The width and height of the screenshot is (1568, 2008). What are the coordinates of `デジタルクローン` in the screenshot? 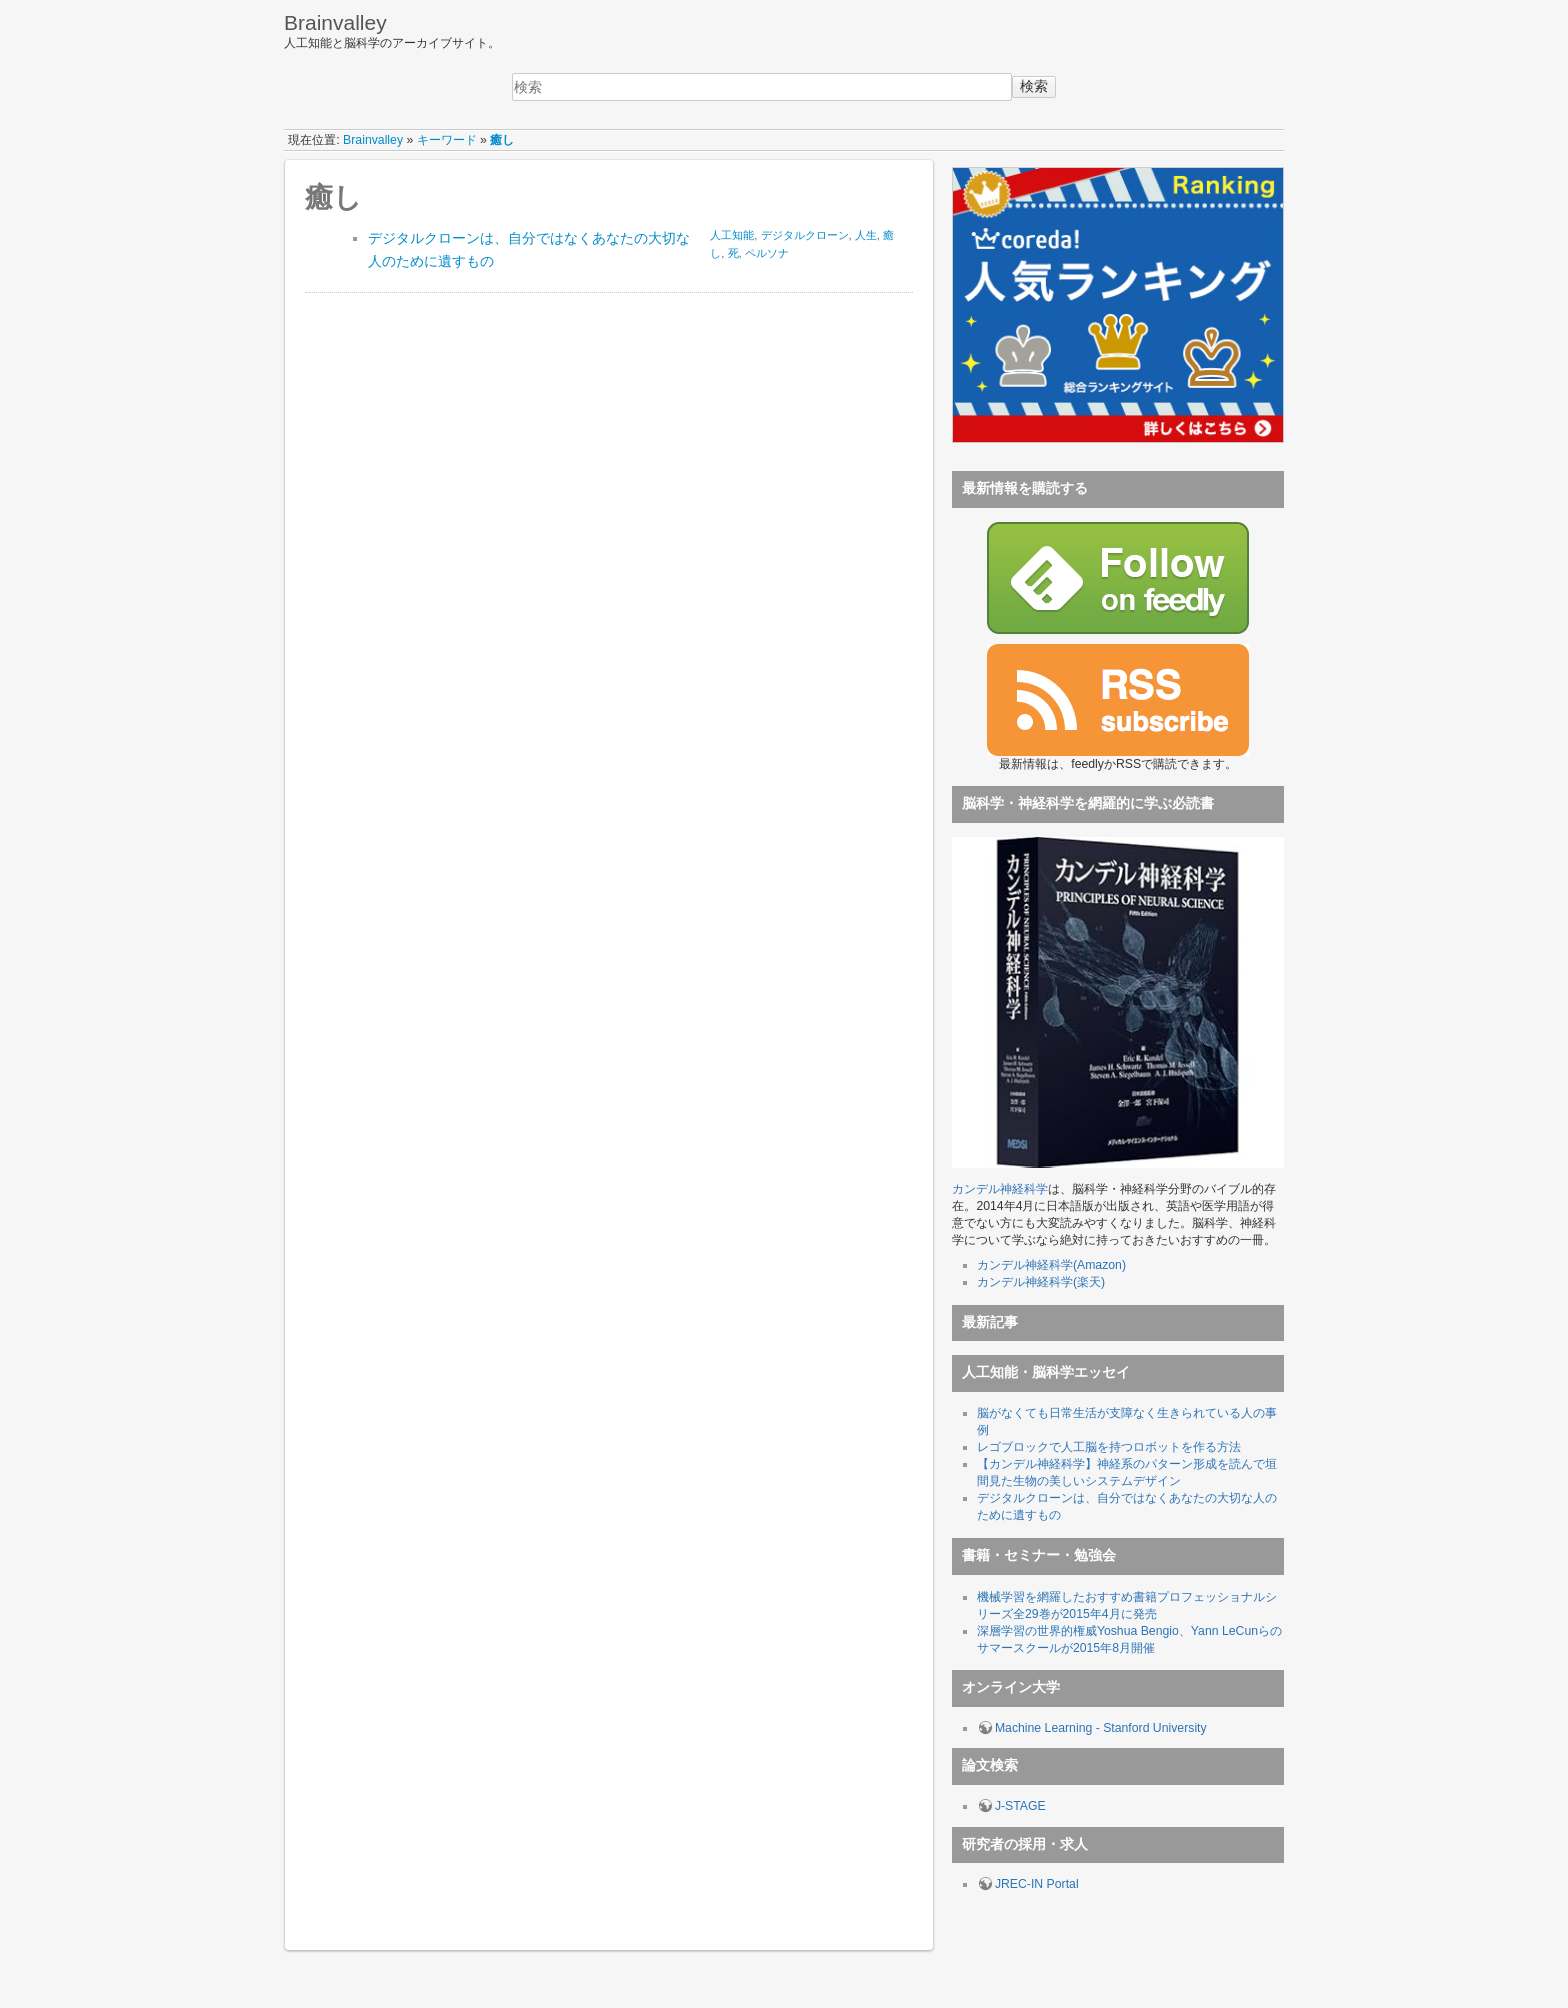 It's located at (805, 235).